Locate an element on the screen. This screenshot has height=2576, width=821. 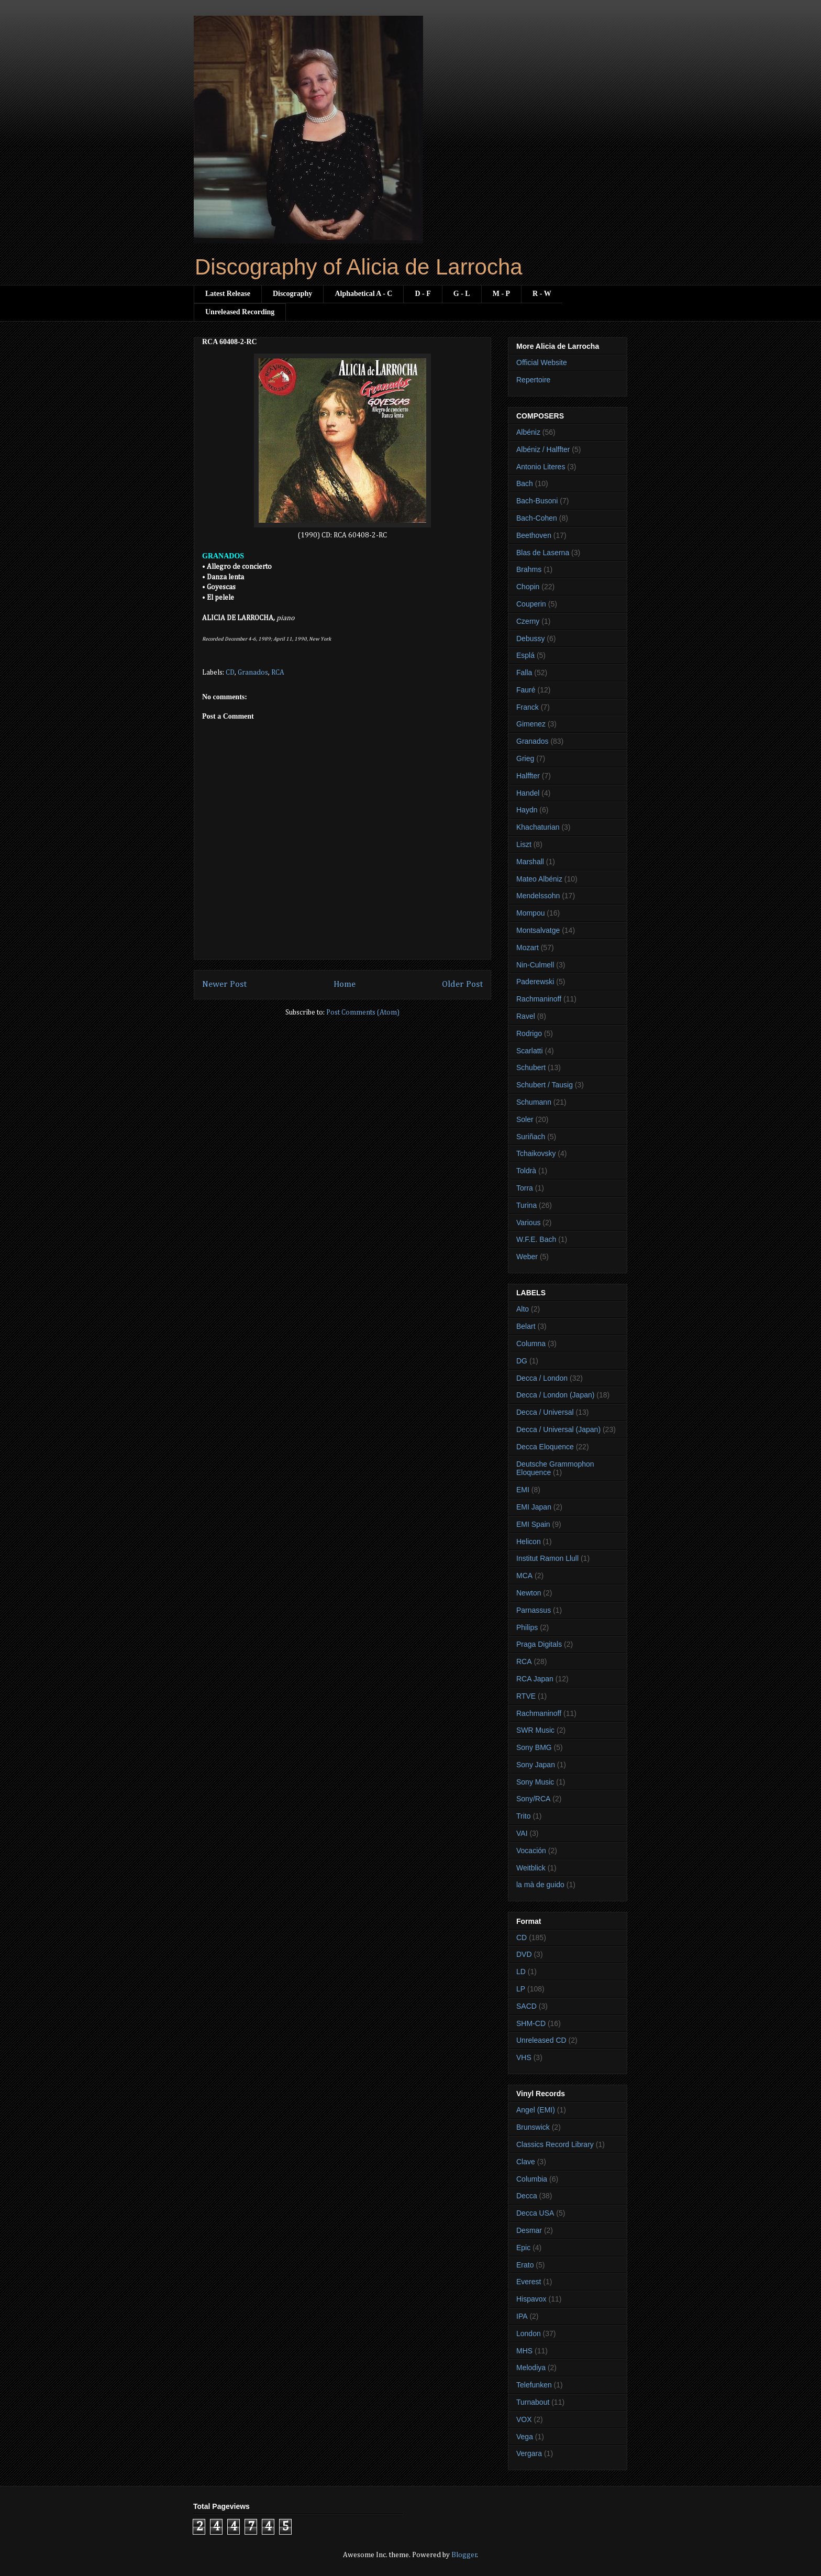
Discography is located at coordinates (292, 294).